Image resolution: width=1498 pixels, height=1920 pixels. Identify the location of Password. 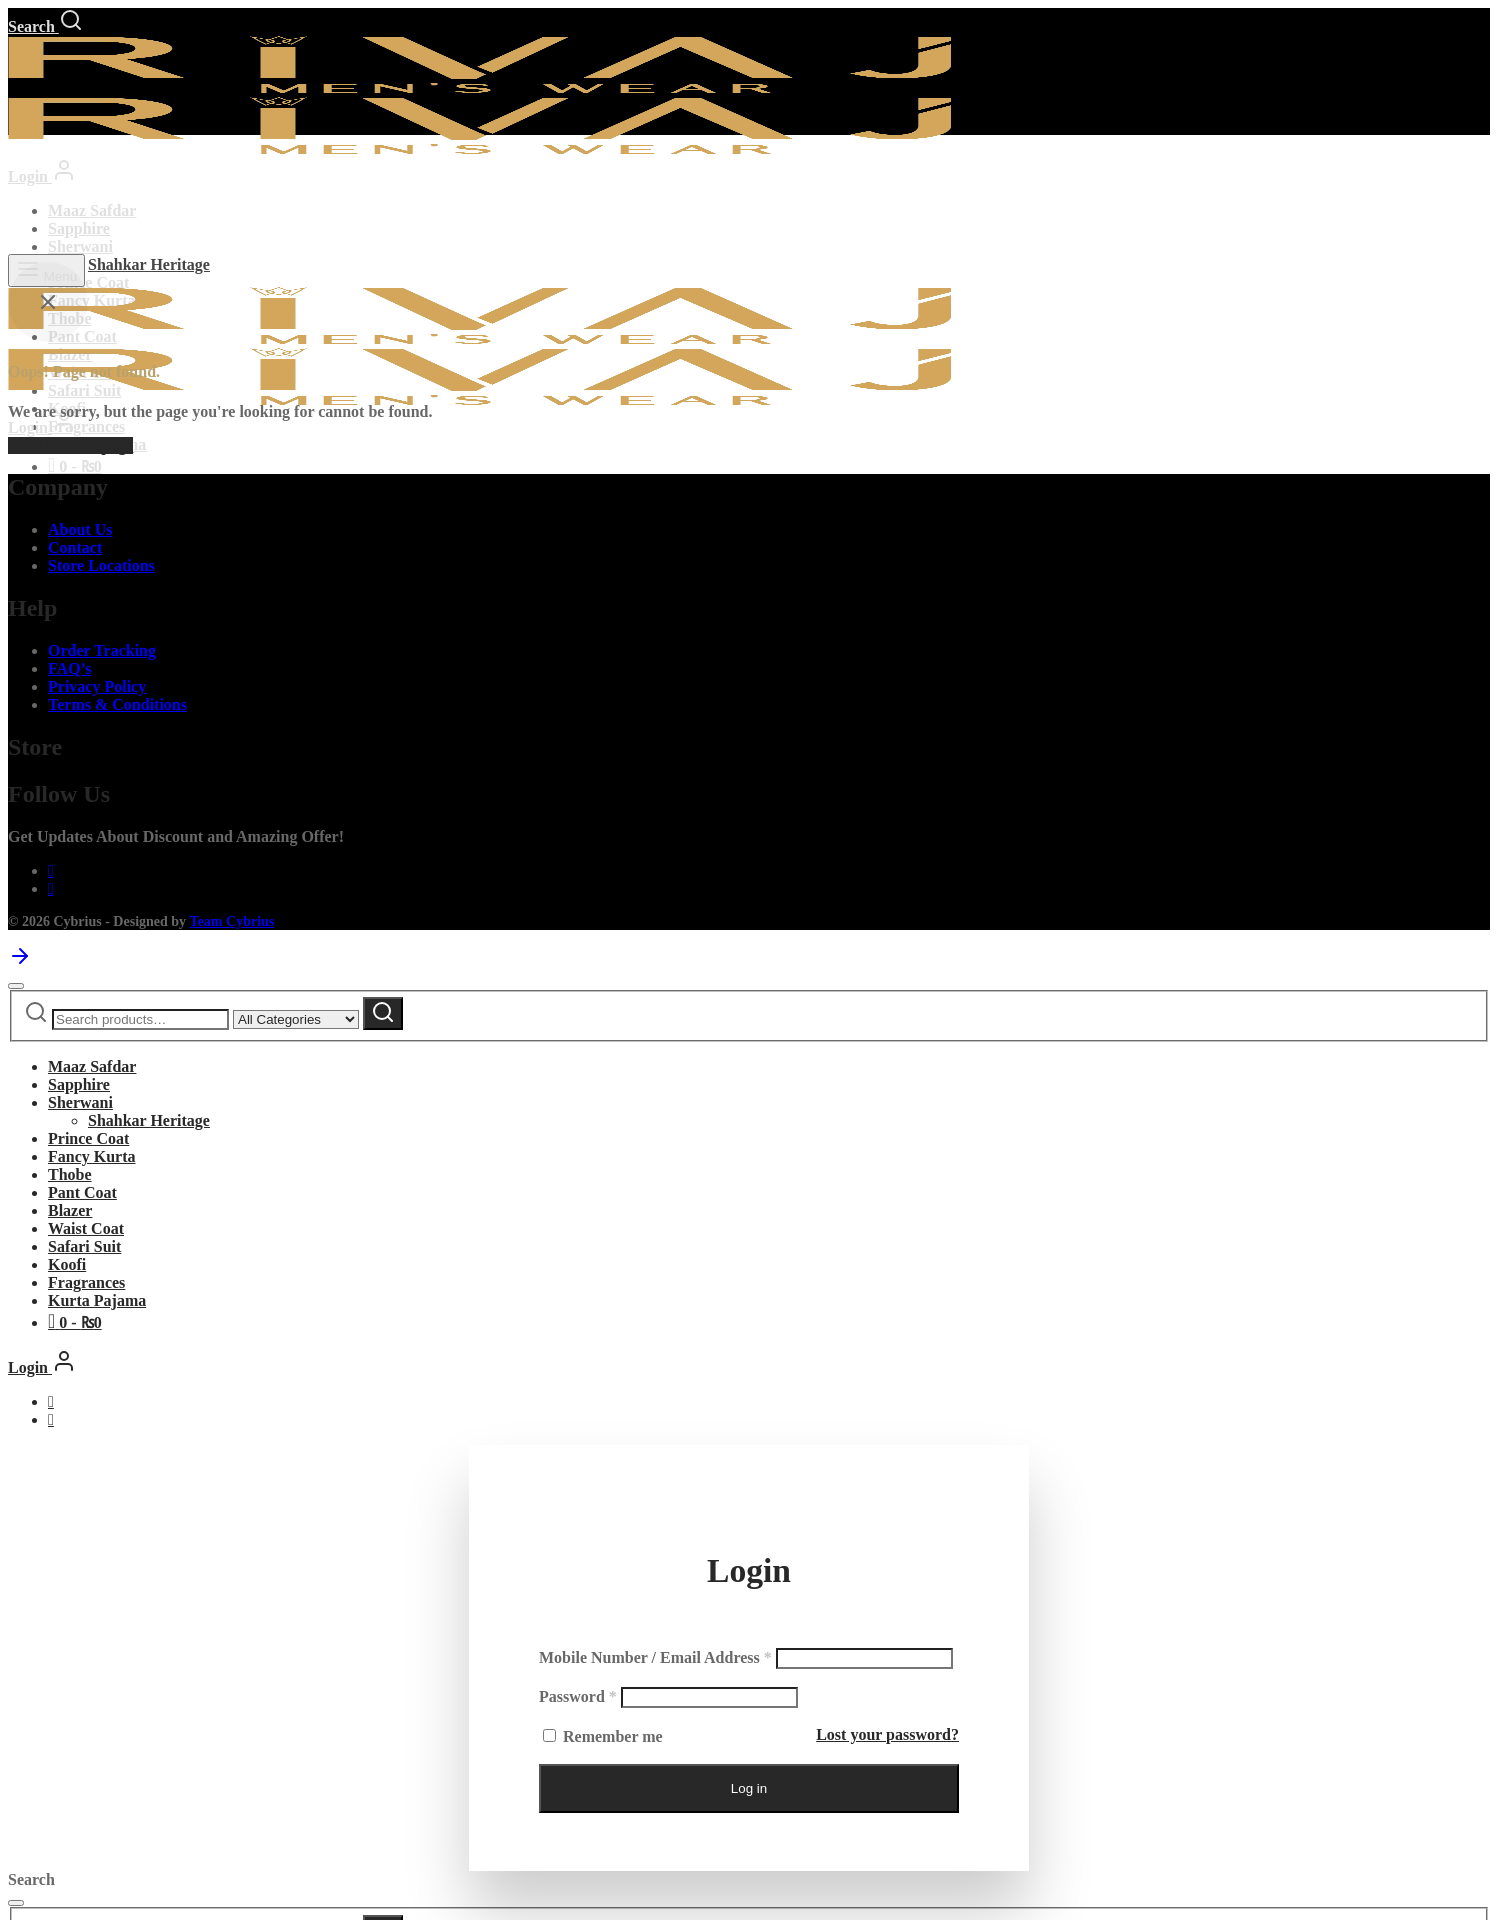
(578, 1696).